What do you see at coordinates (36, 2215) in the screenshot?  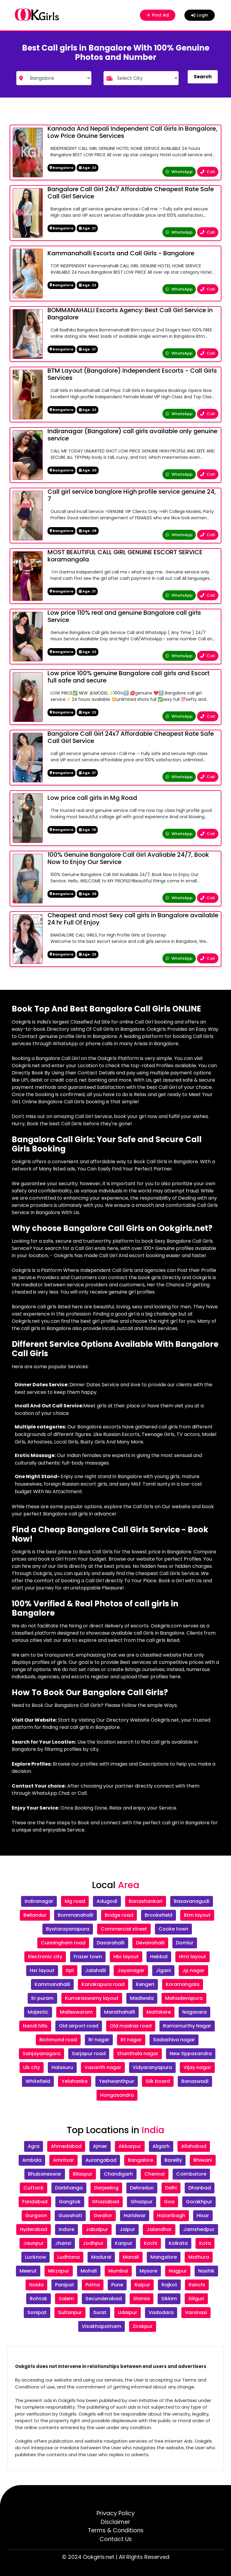 I see `Gurgaon` at bounding box center [36, 2215].